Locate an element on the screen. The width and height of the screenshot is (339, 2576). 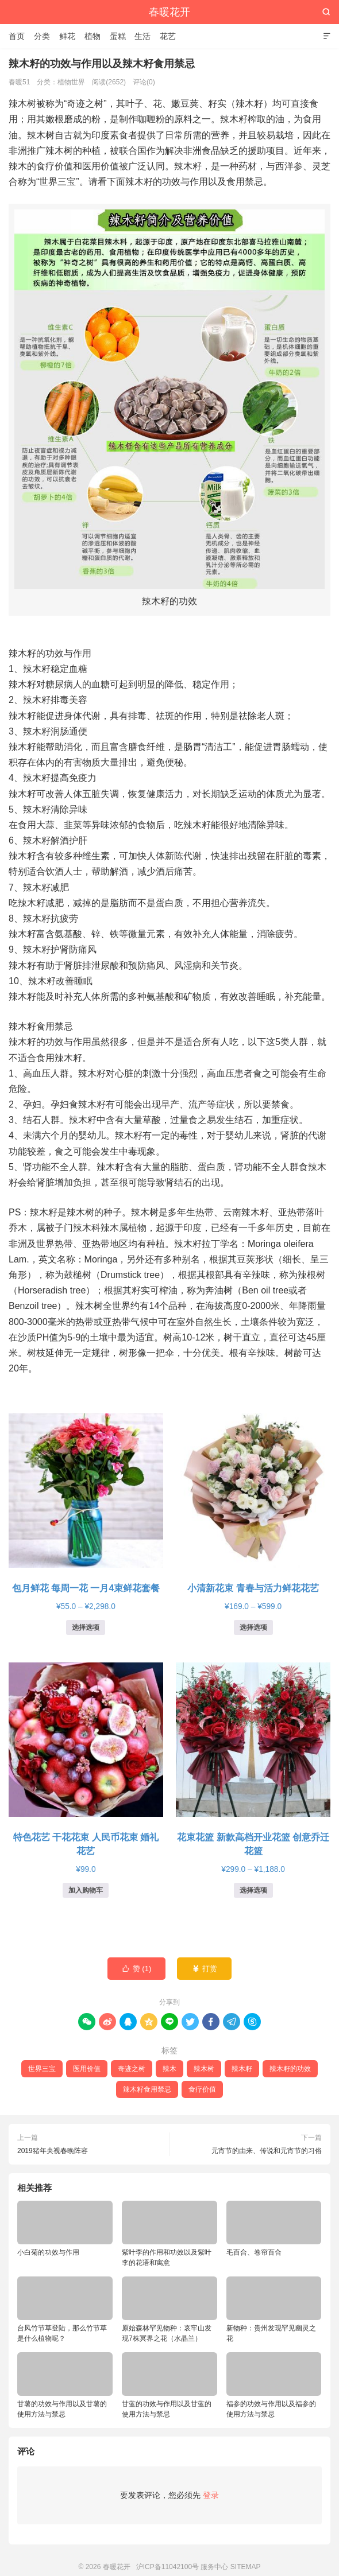
花艺 is located at coordinates (168, 36).